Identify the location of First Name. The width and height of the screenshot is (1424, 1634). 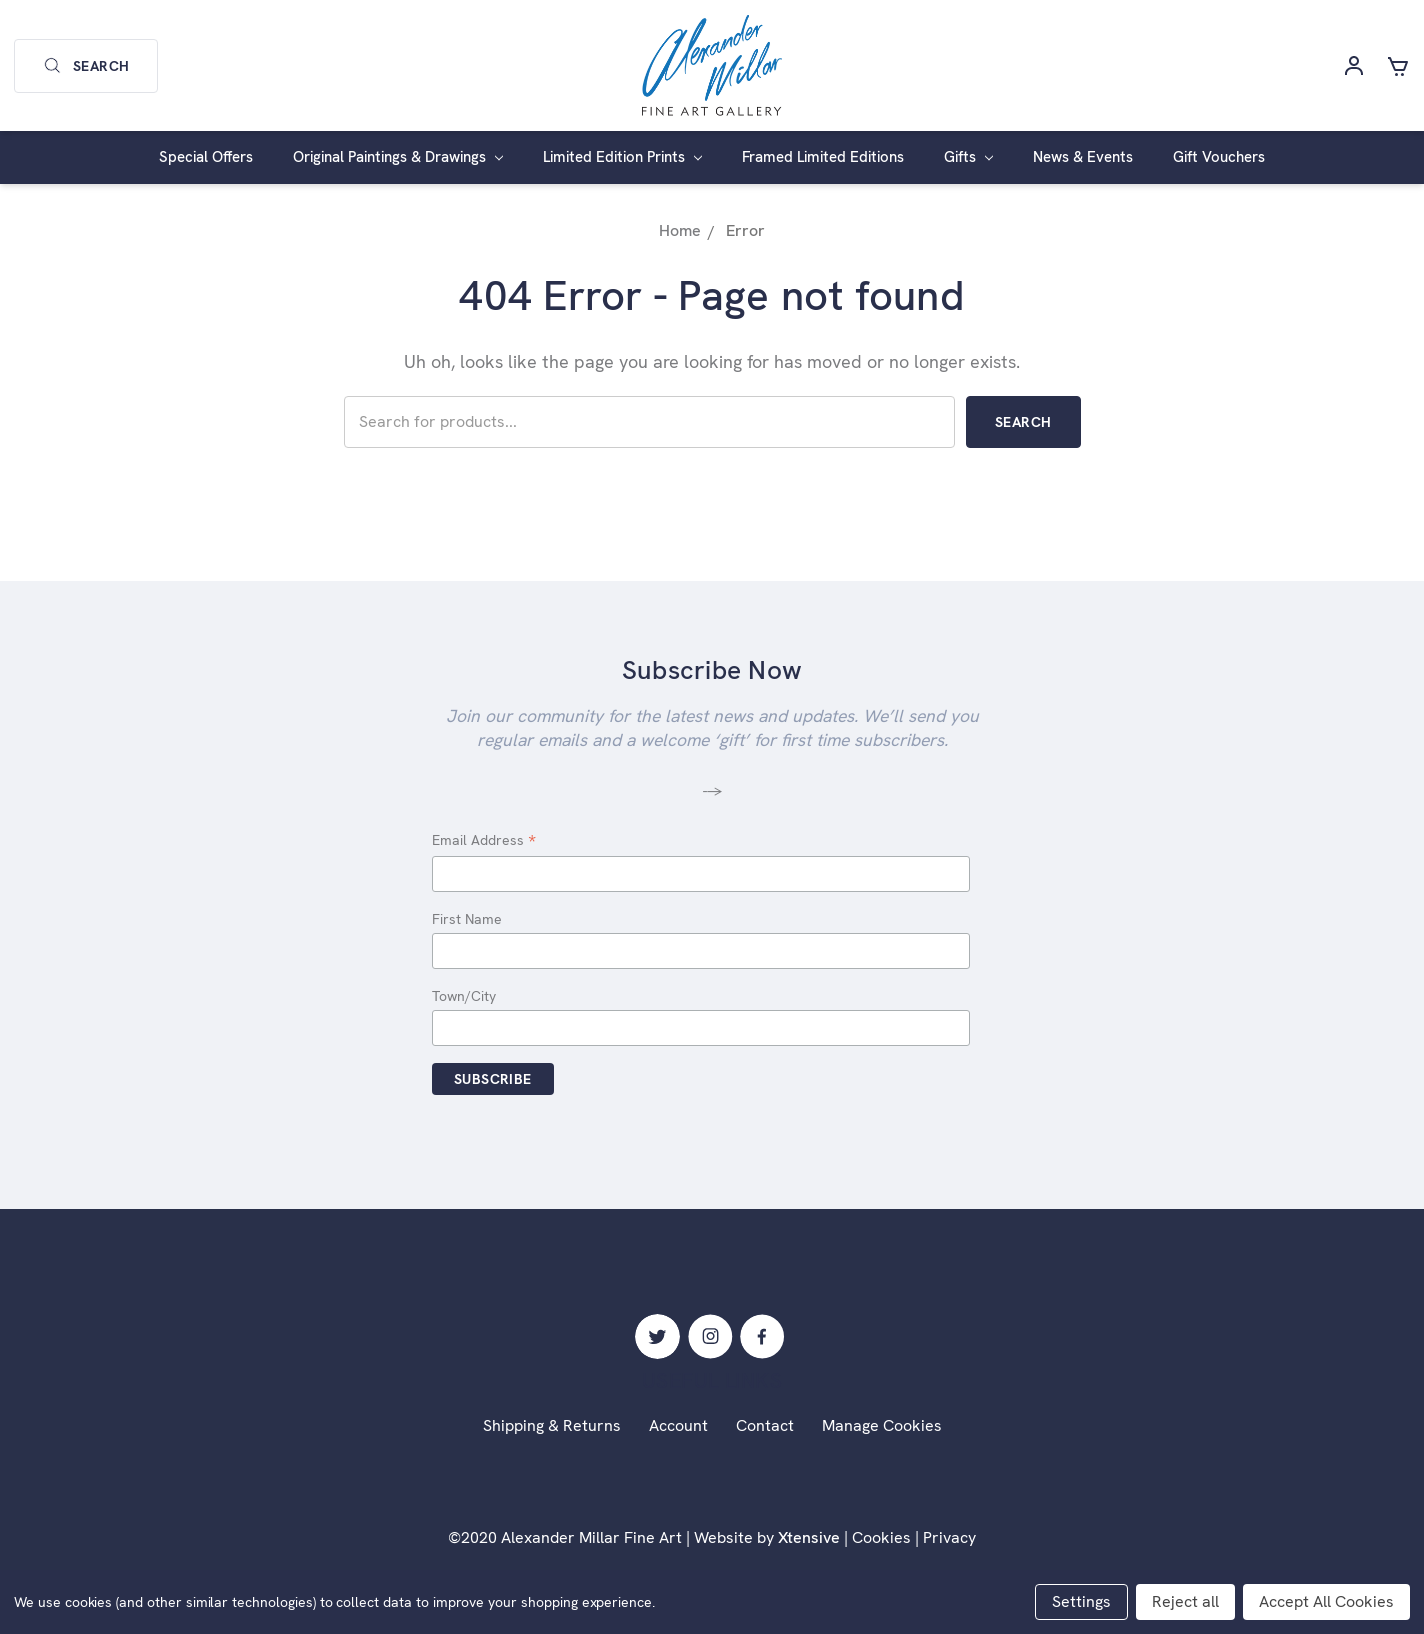
(467, 919).